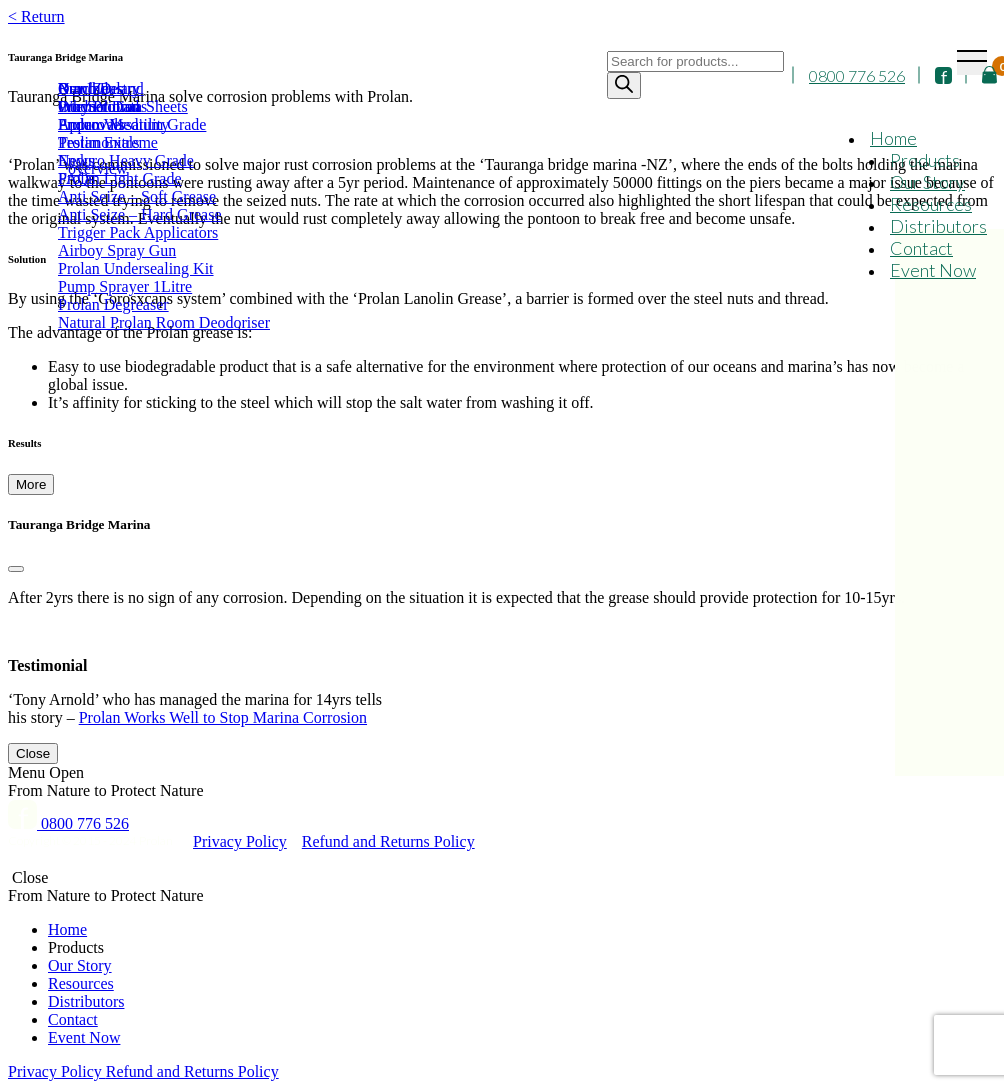 This screenshot has width=1004, height=1089. Describe the element at coordinates (16, 569) in the screenshot. I see `[Close]` at that location.